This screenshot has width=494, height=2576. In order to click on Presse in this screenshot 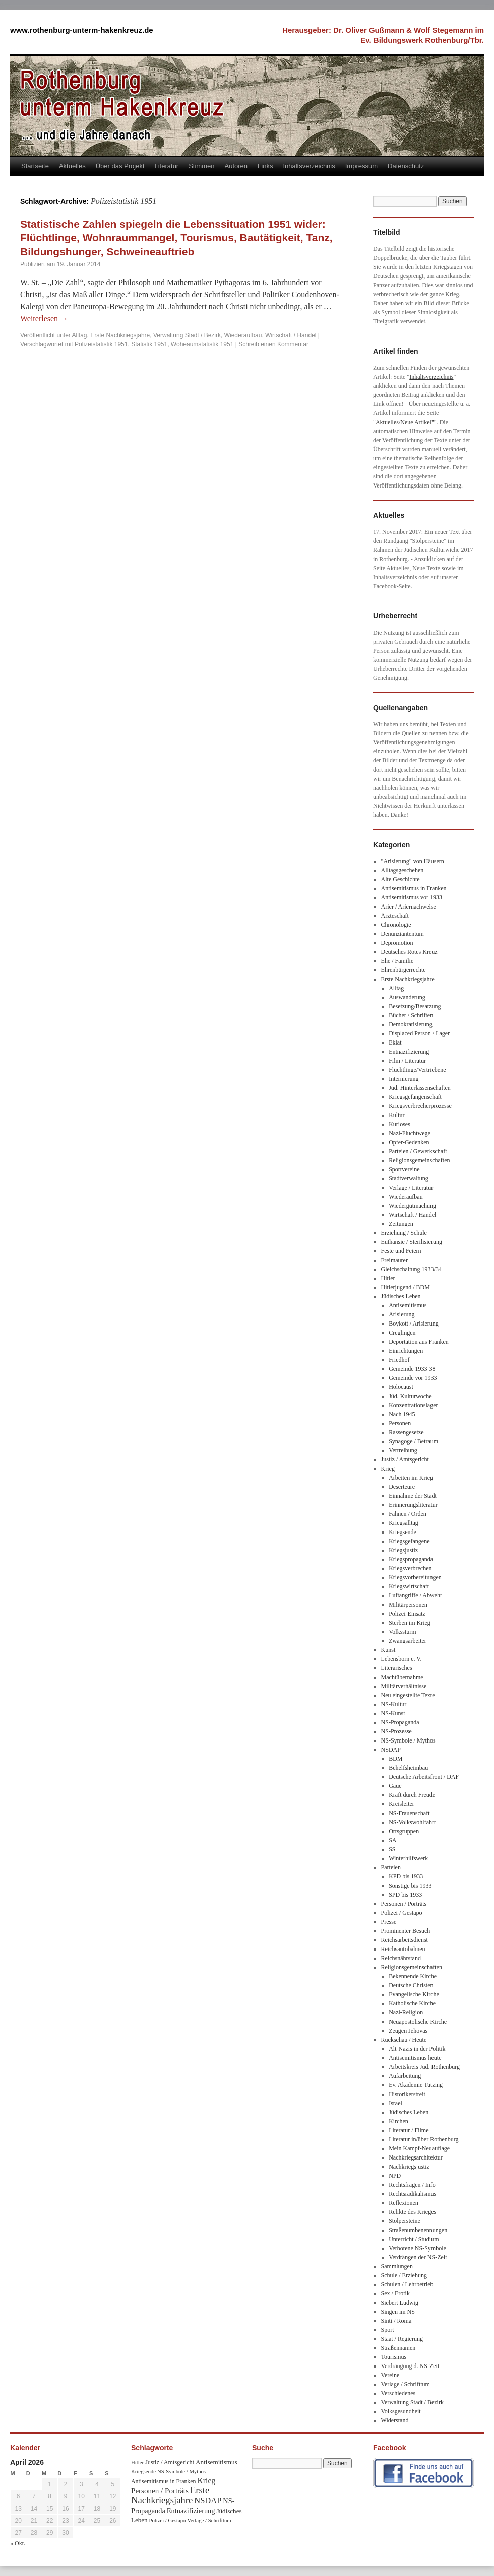, I will do `click(389, 1921)`.